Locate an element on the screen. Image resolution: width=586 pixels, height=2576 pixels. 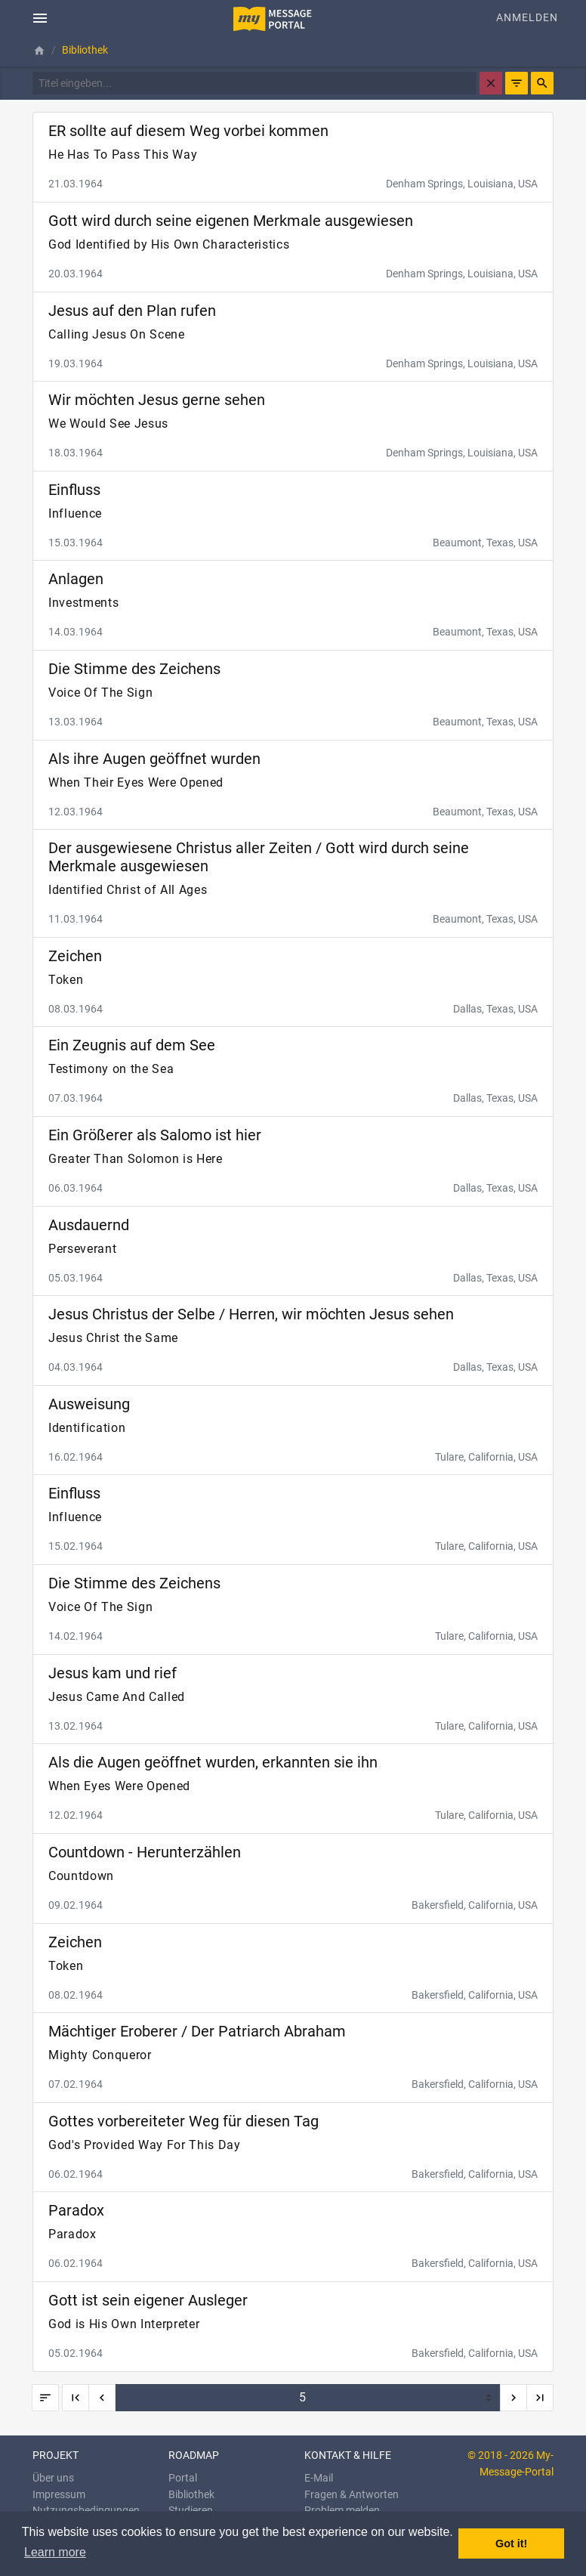
Portal is located at coordinates (182, 2478).